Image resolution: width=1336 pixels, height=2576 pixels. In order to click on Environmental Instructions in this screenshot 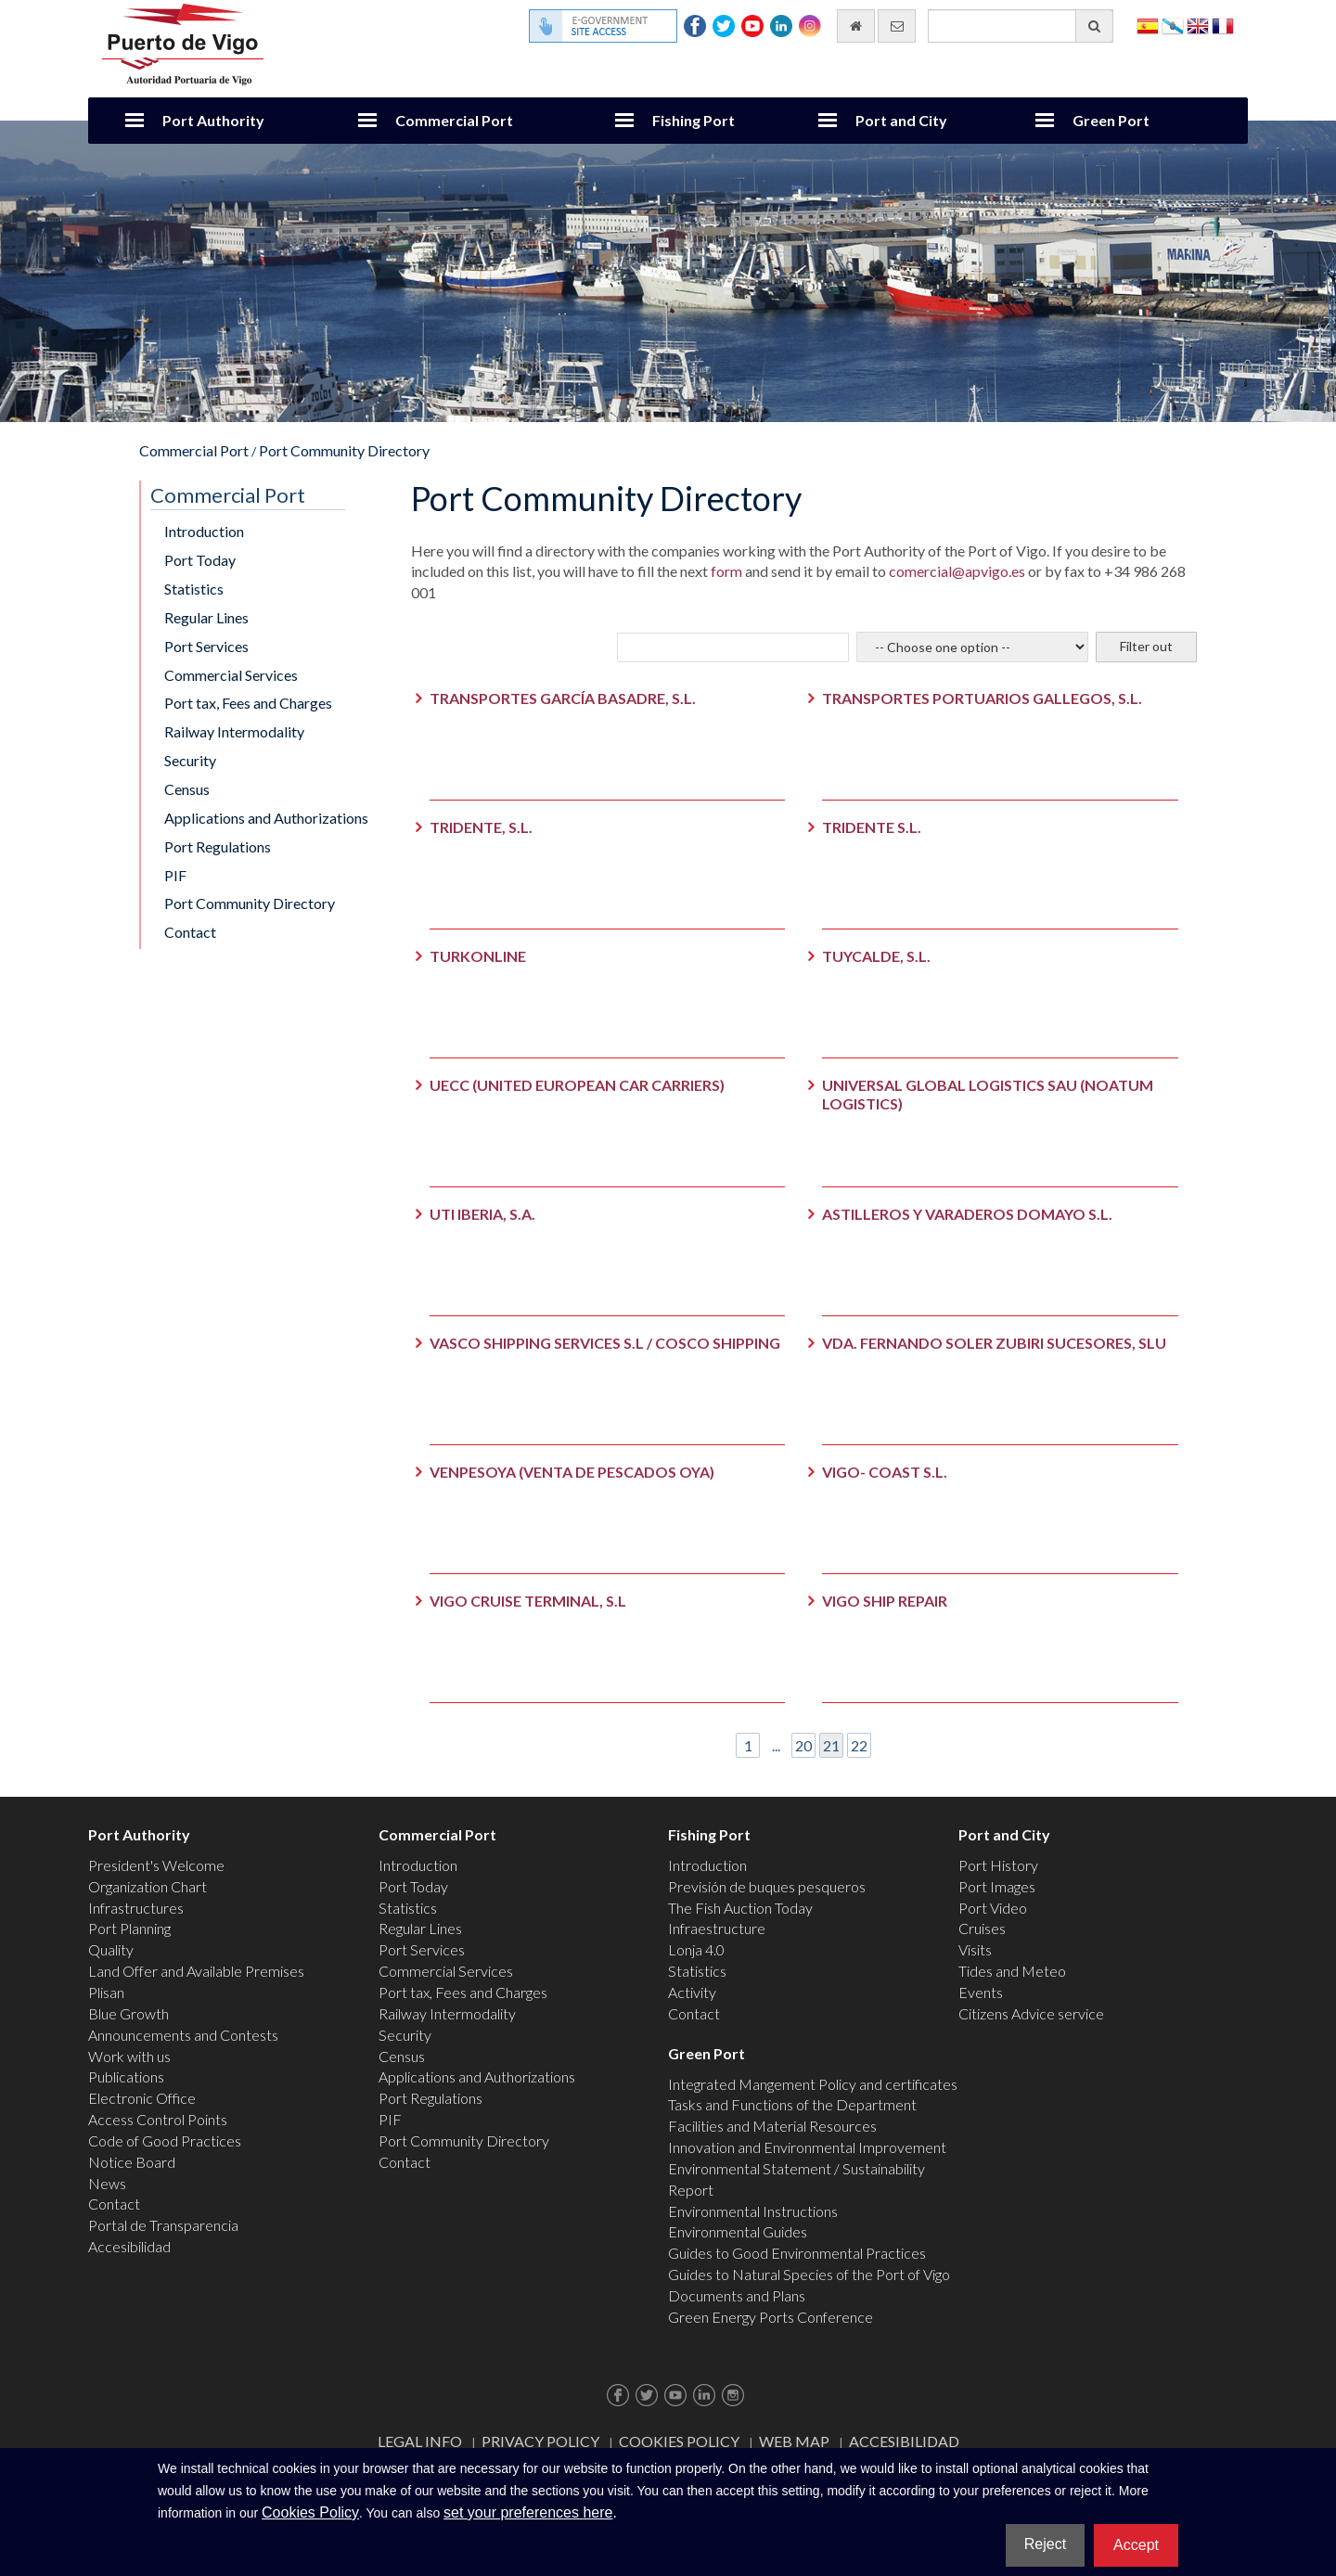, I will do `click(753, 2211)`.